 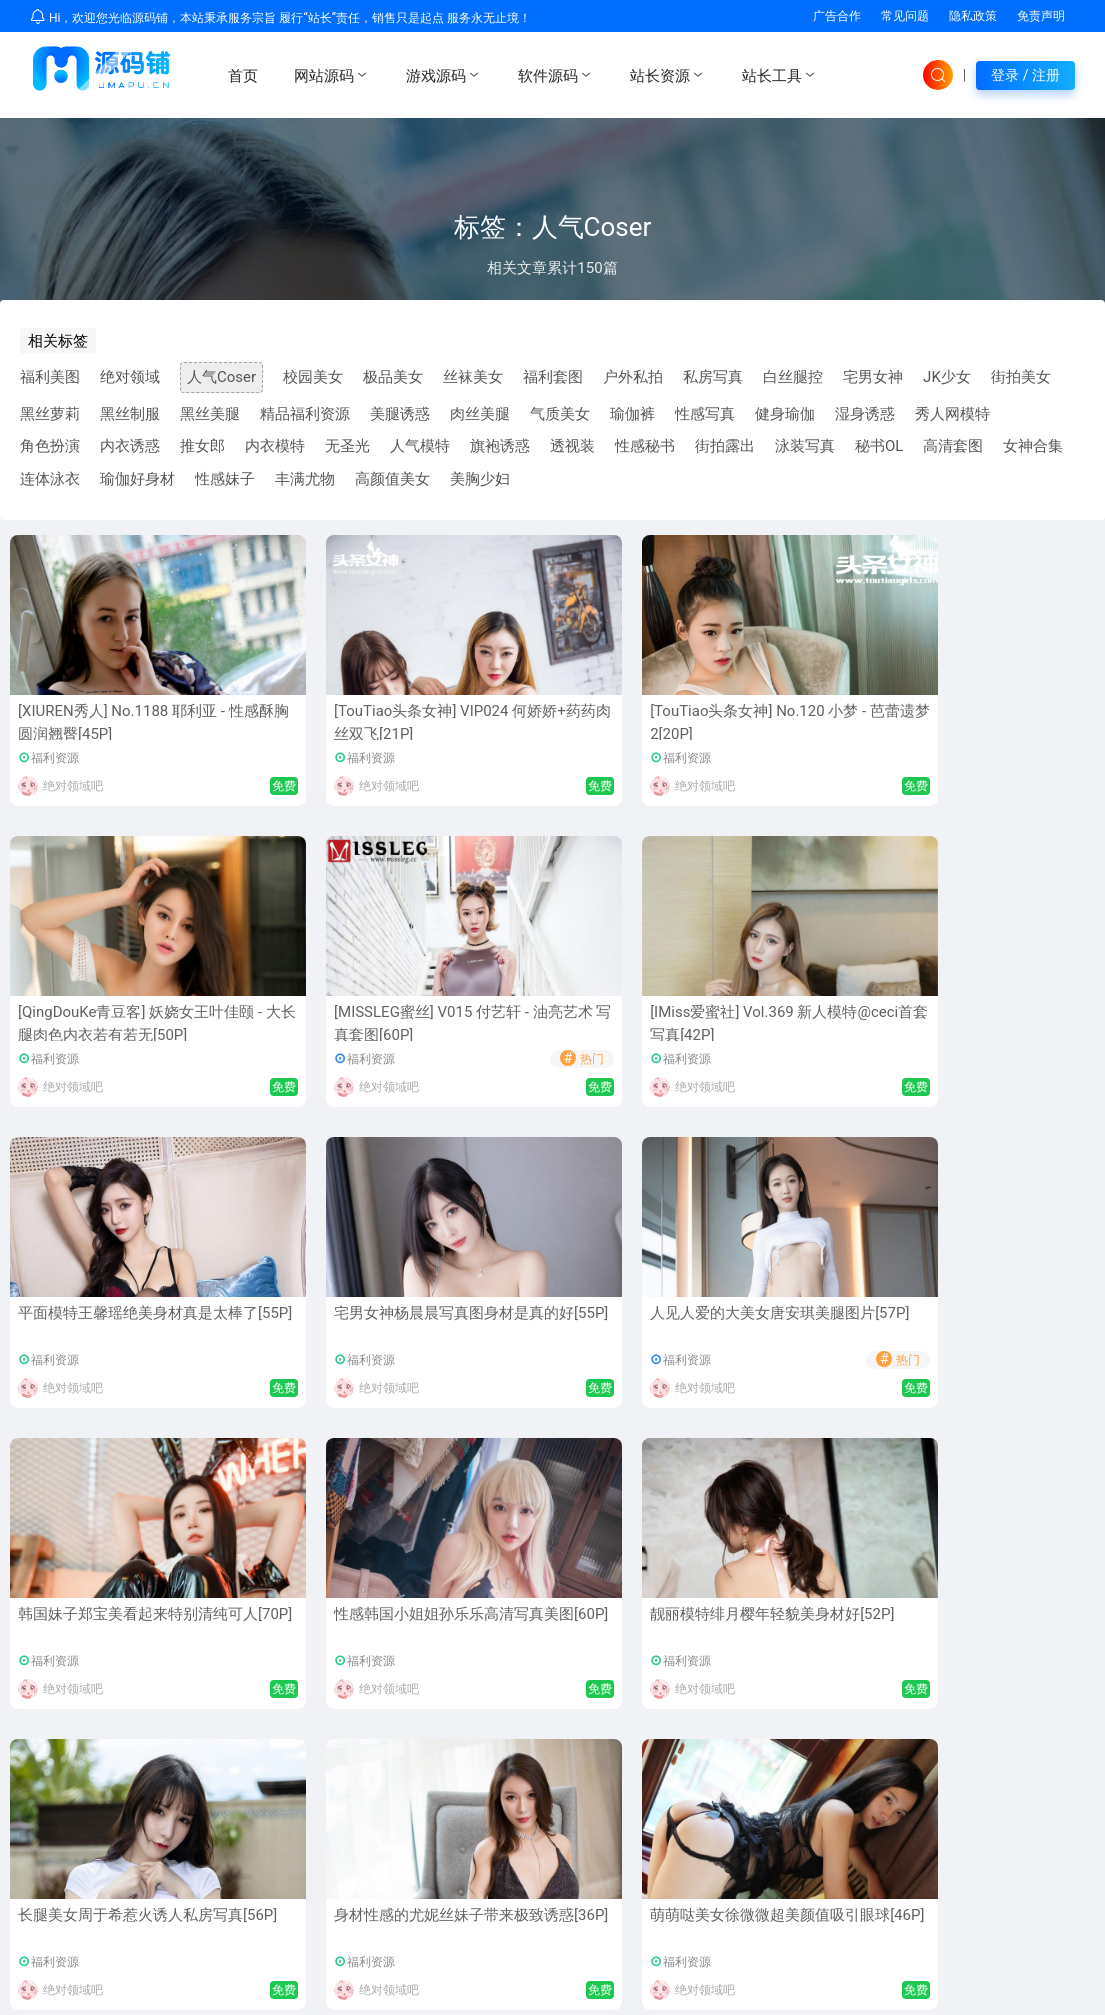 What do you see at coordinates (243, 76) in the screenshot?
I see `首页` at bounding box center [243, 76].